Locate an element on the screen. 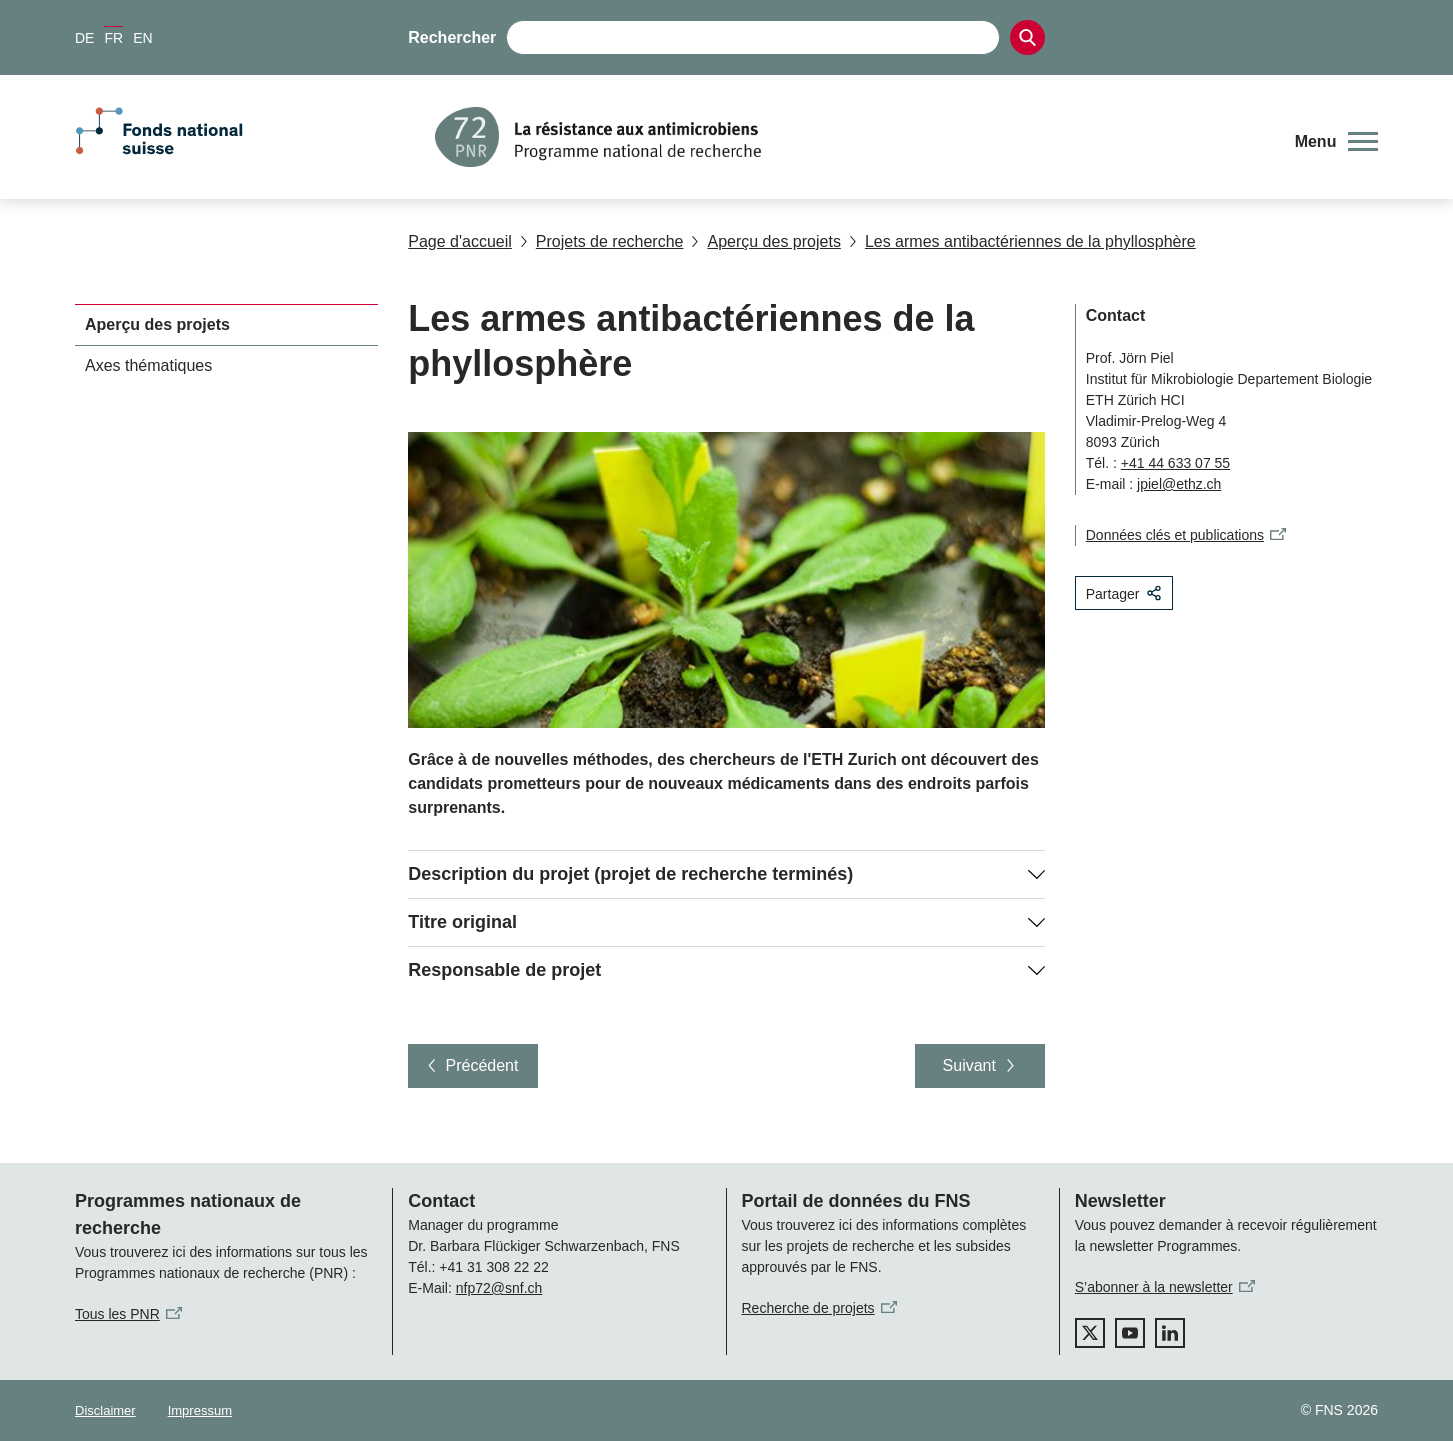 This screenshot has height=1441, width=1453. DE is located at coordinates (84, 38).